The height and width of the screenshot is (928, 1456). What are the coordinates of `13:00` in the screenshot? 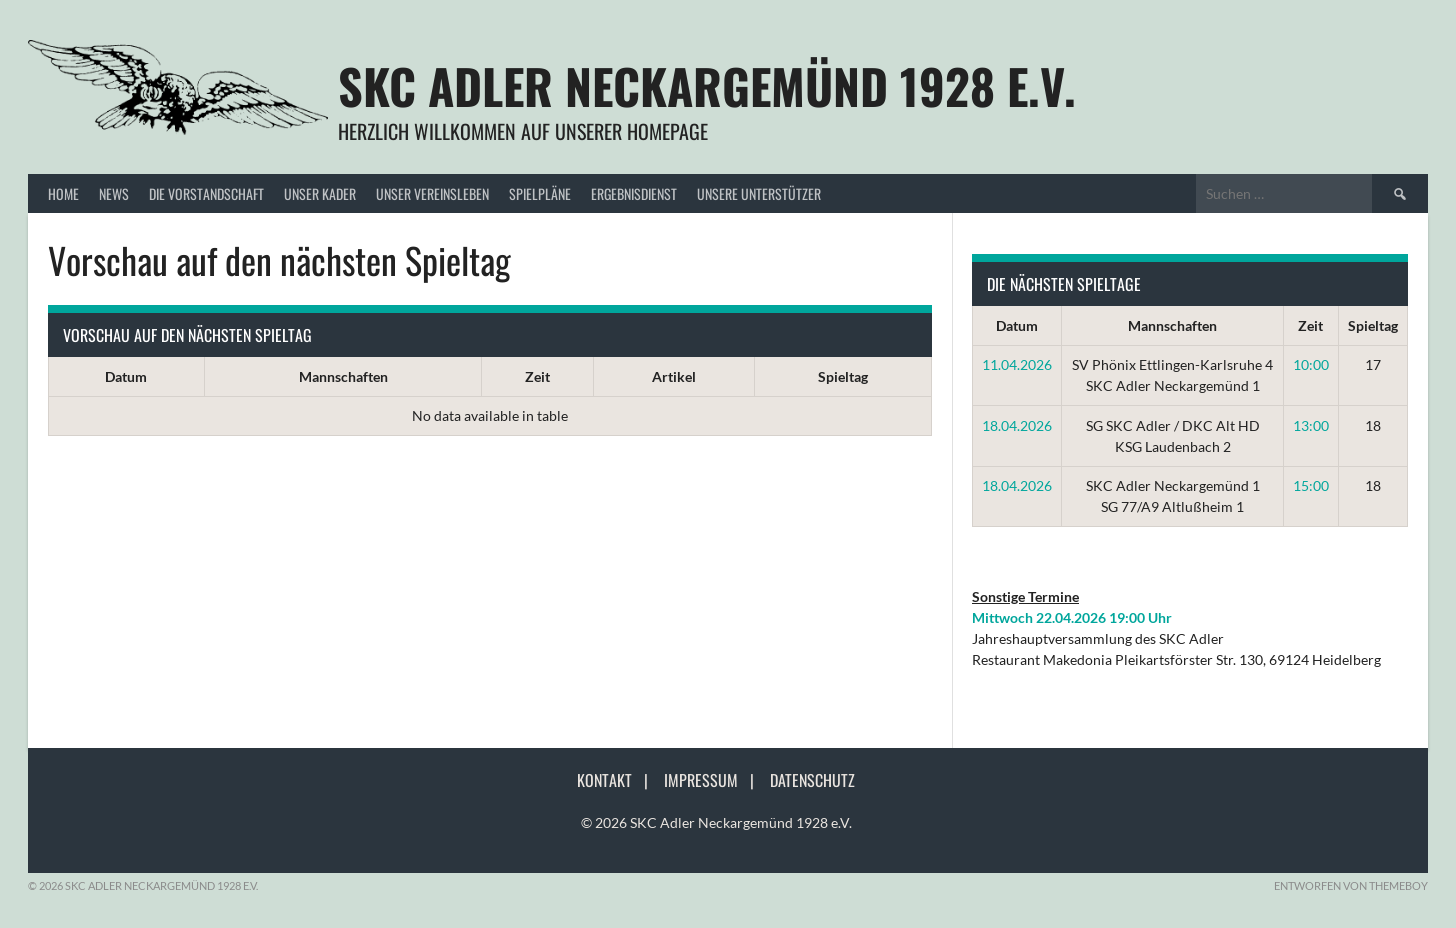 It's located at (1311, 425).